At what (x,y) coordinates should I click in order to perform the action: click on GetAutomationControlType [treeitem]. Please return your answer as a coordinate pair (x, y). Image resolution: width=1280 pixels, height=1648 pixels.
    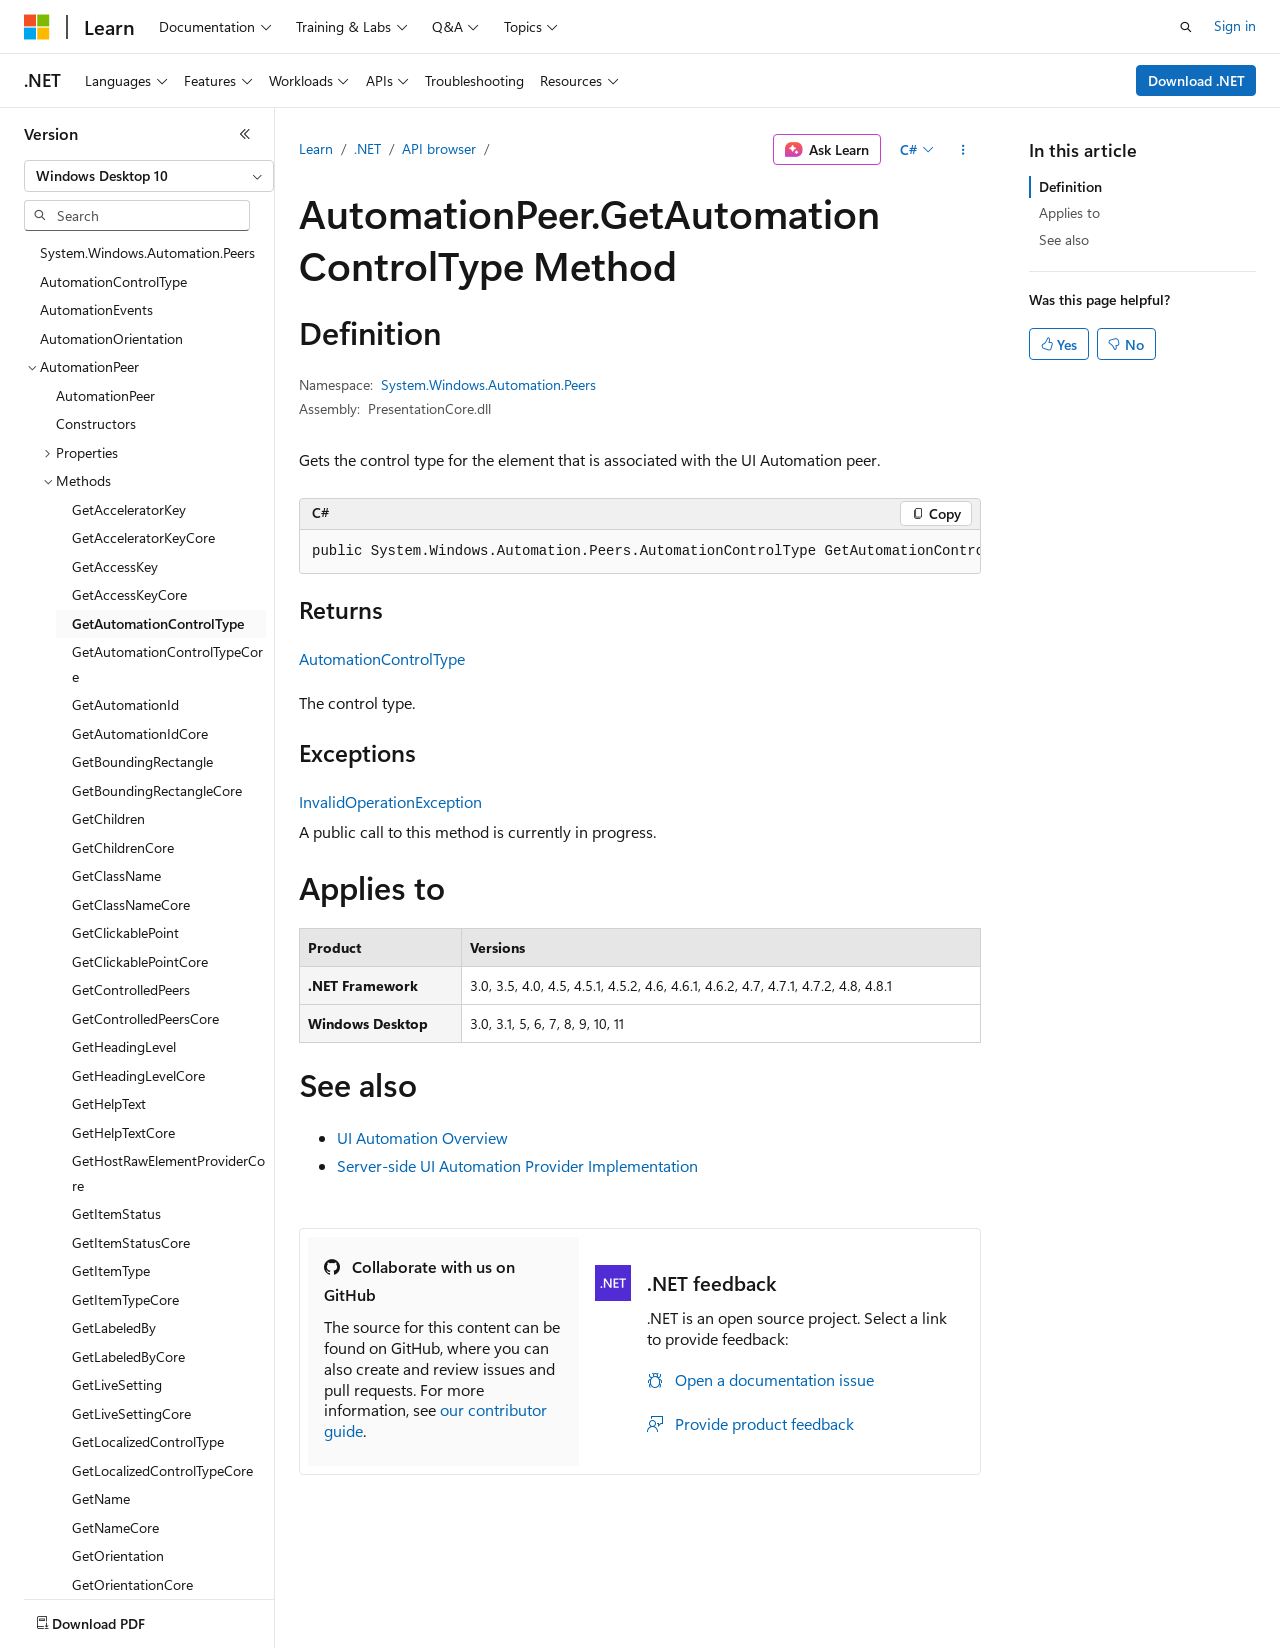
    Looking at the image, I should click on (158, 623).